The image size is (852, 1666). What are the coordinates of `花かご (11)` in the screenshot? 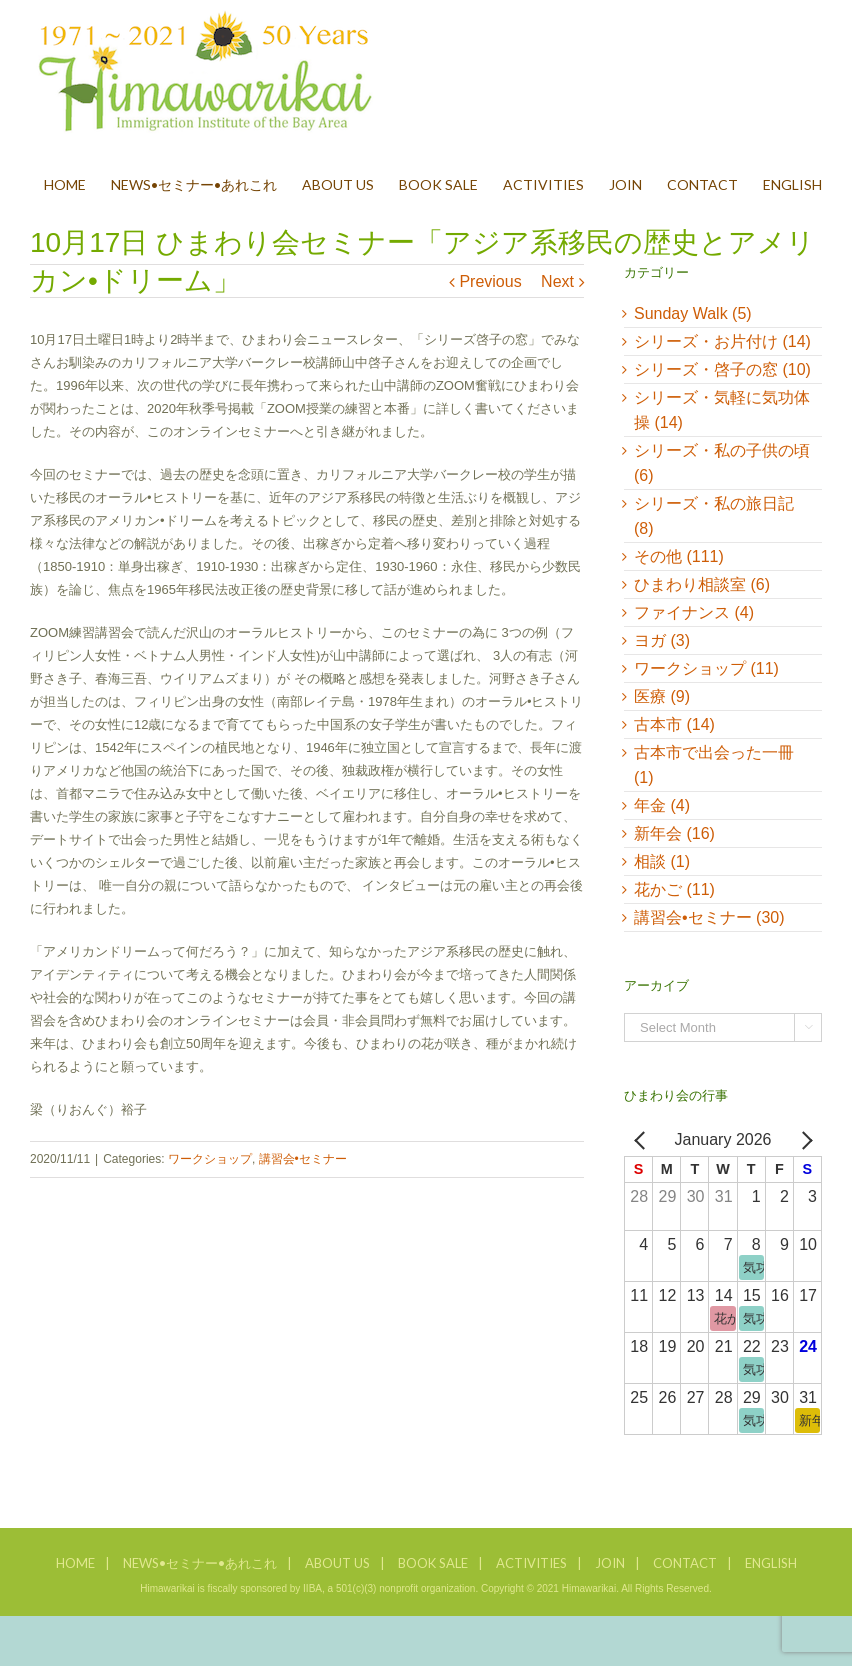 It's located at (674, 889).